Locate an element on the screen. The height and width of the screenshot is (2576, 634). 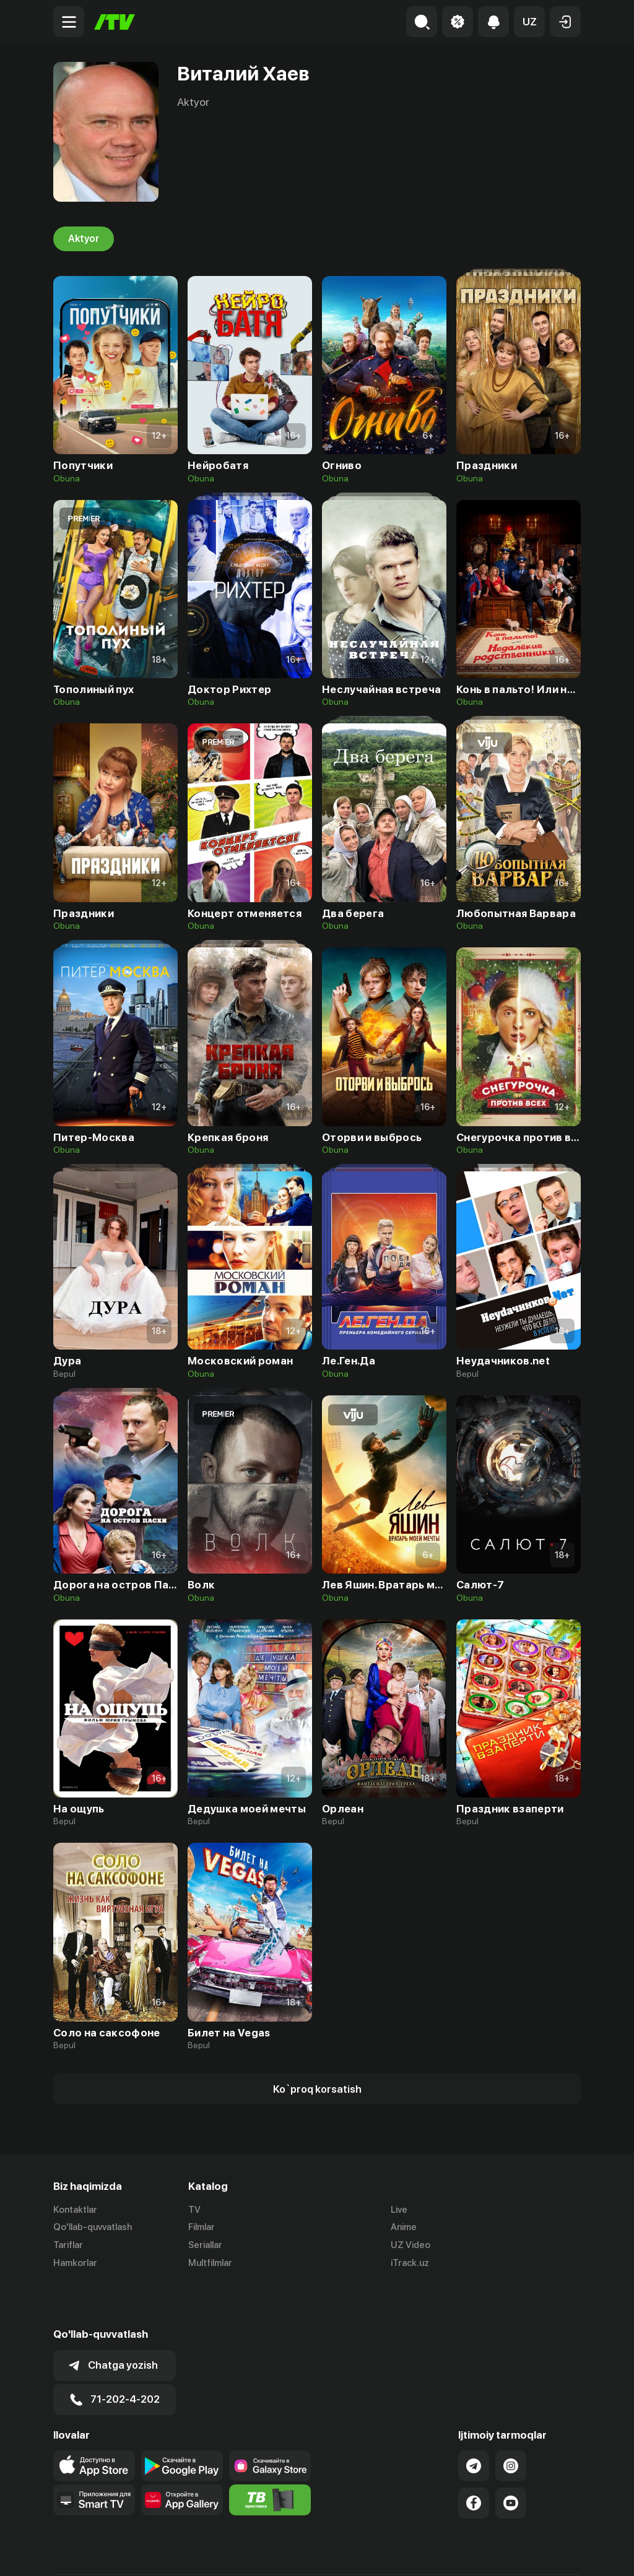
Hamkorlar is located at coordinates (75, 2262).